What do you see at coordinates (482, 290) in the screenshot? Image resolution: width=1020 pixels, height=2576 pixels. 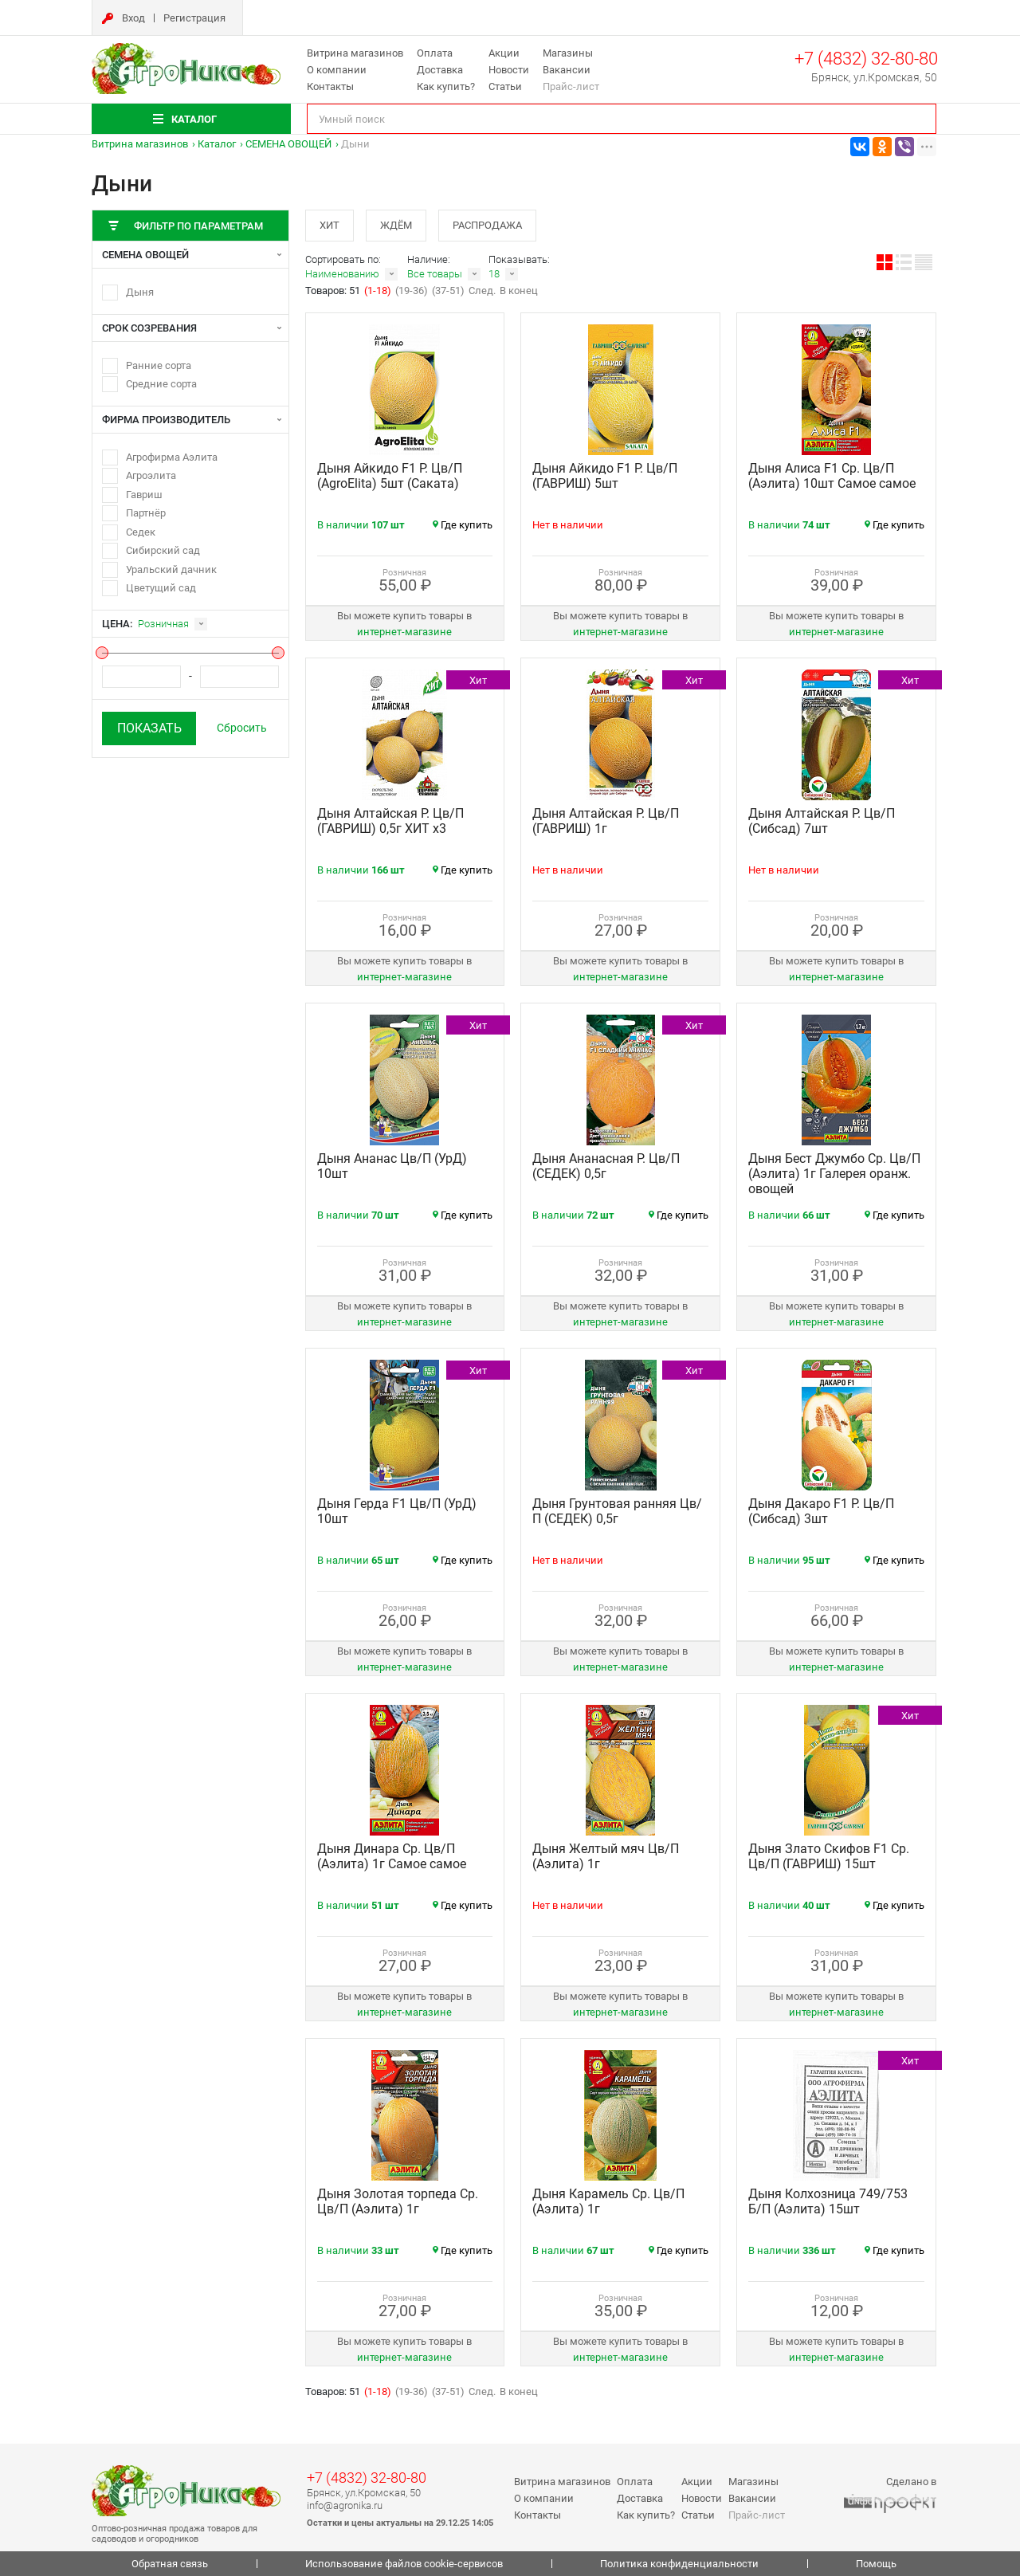 I see `След.` at bounding box center [482, 290].